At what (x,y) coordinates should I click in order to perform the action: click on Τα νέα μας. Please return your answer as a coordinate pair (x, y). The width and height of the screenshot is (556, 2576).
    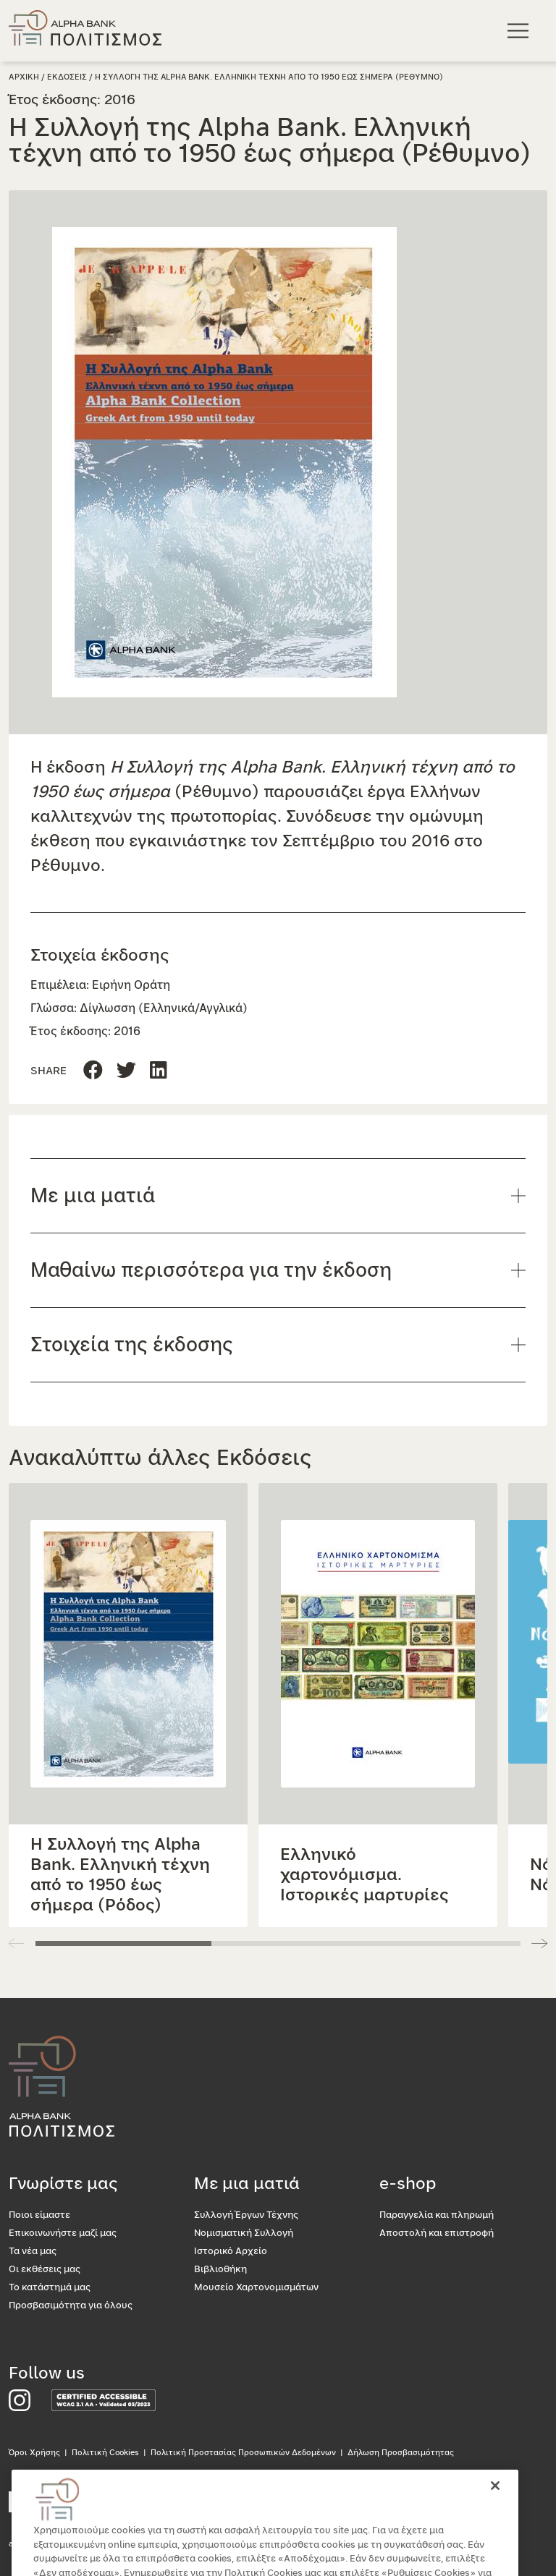
    Looking at the image, I should click on (32, 2251).